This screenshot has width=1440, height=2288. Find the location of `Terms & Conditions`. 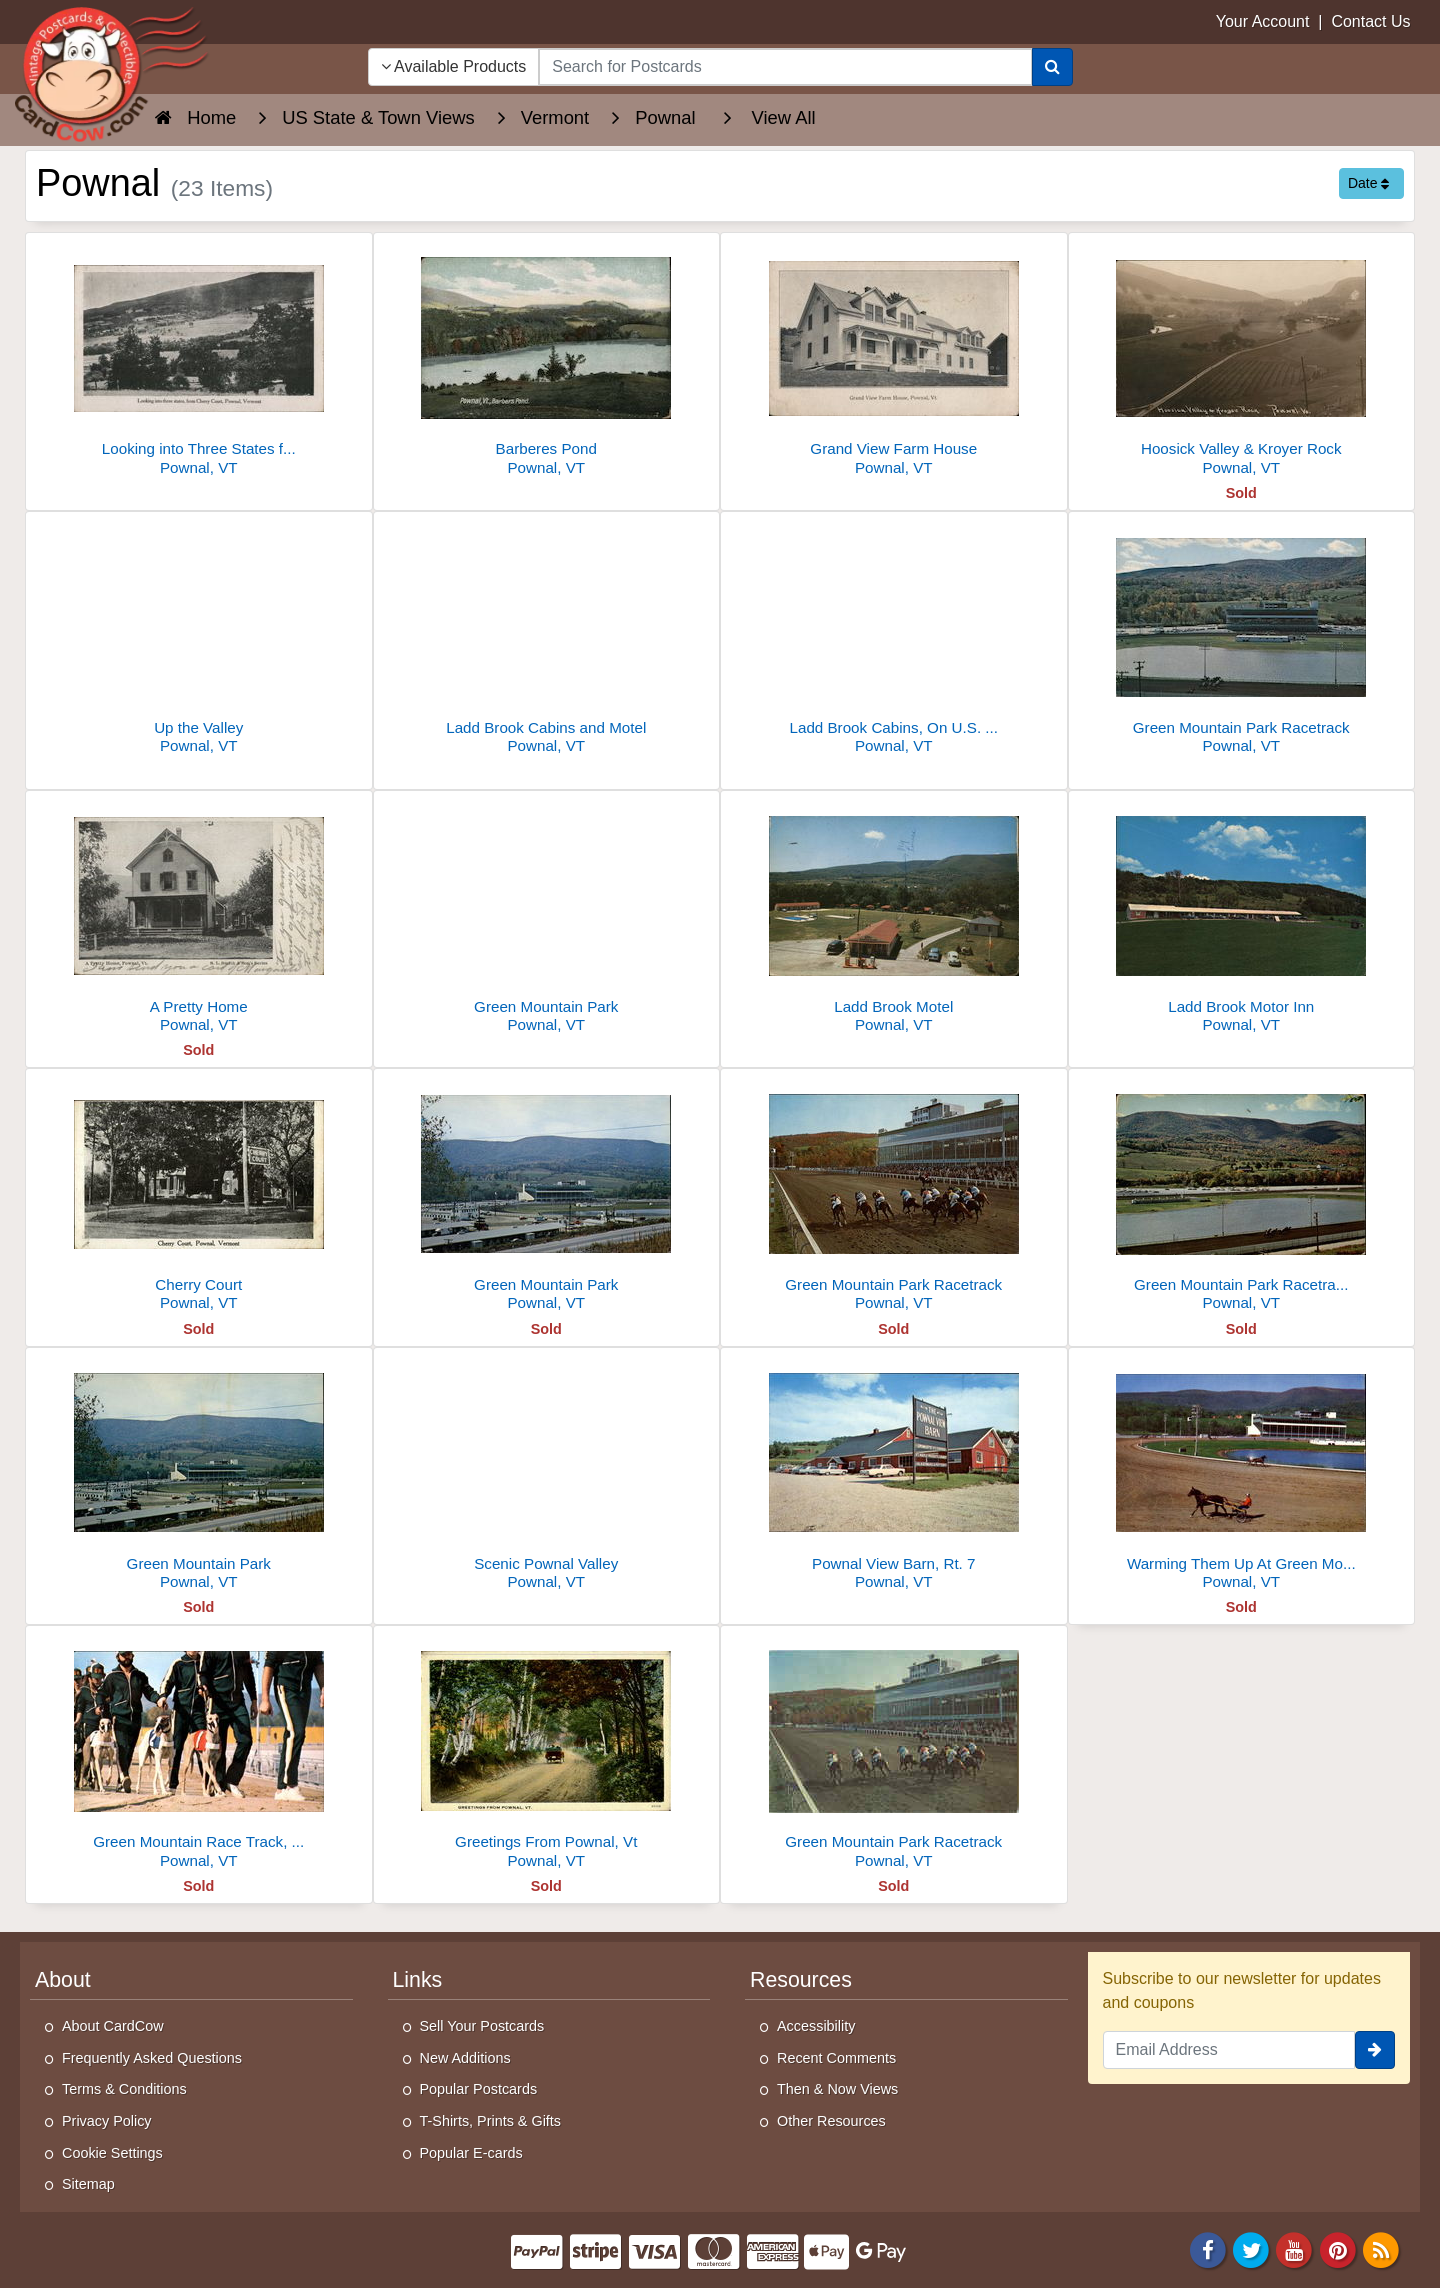

Terms & Conditions is located at coordinates (124, 2089).